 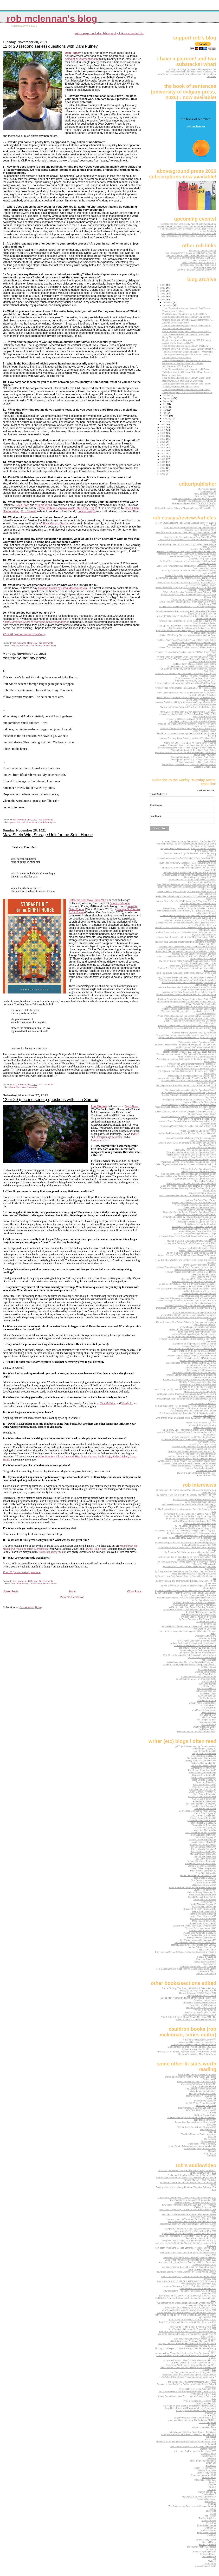 What do you see at coordinates (214, 2559) in the screenshot?
I see `Milk` at bounding box center [214, 2559].